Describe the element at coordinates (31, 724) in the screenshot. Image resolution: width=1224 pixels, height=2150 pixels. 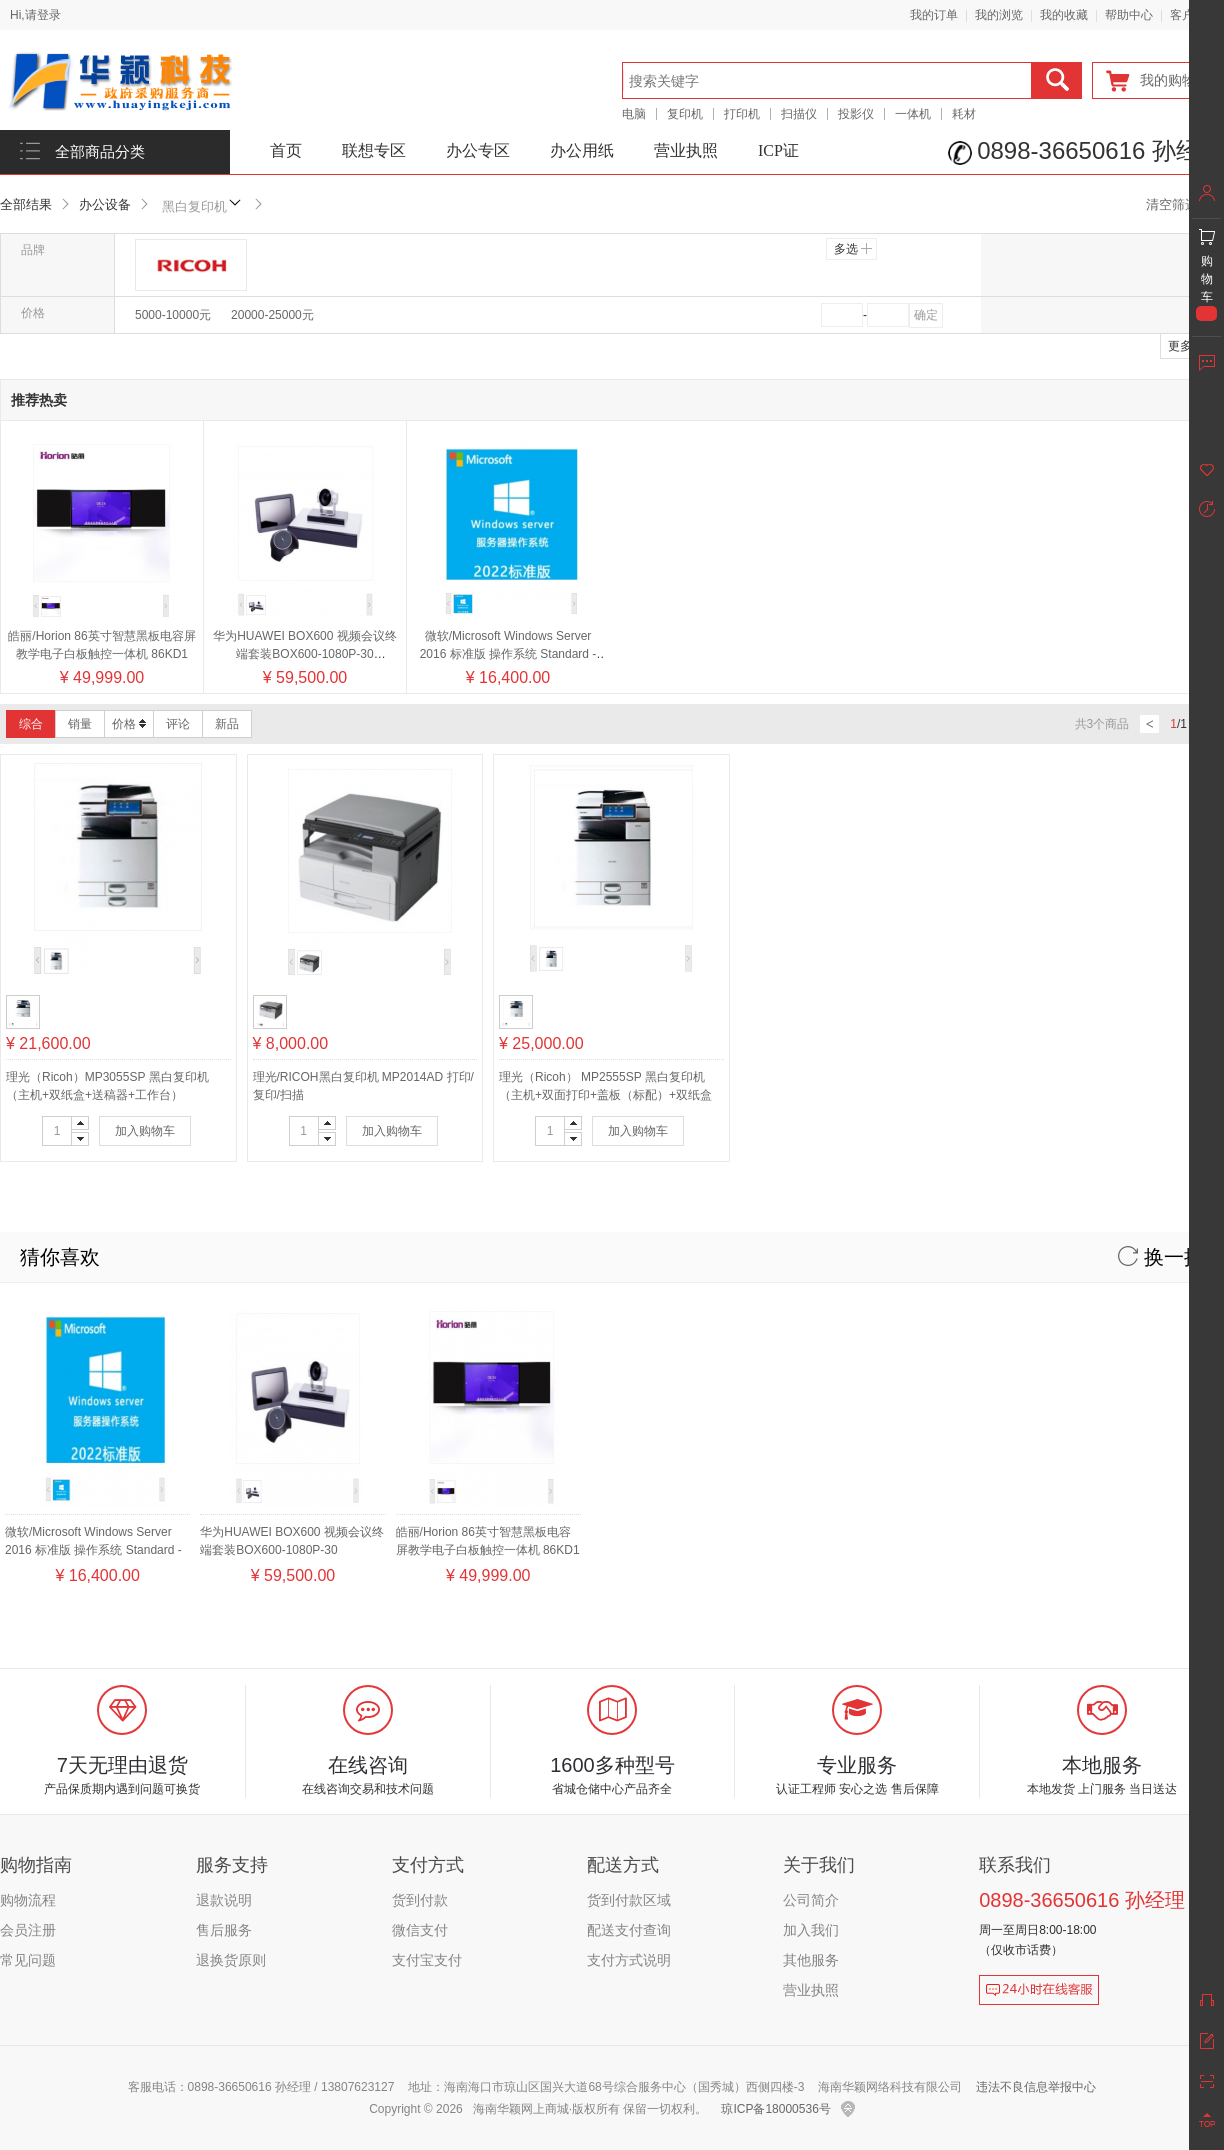
I see `综合` at that location.